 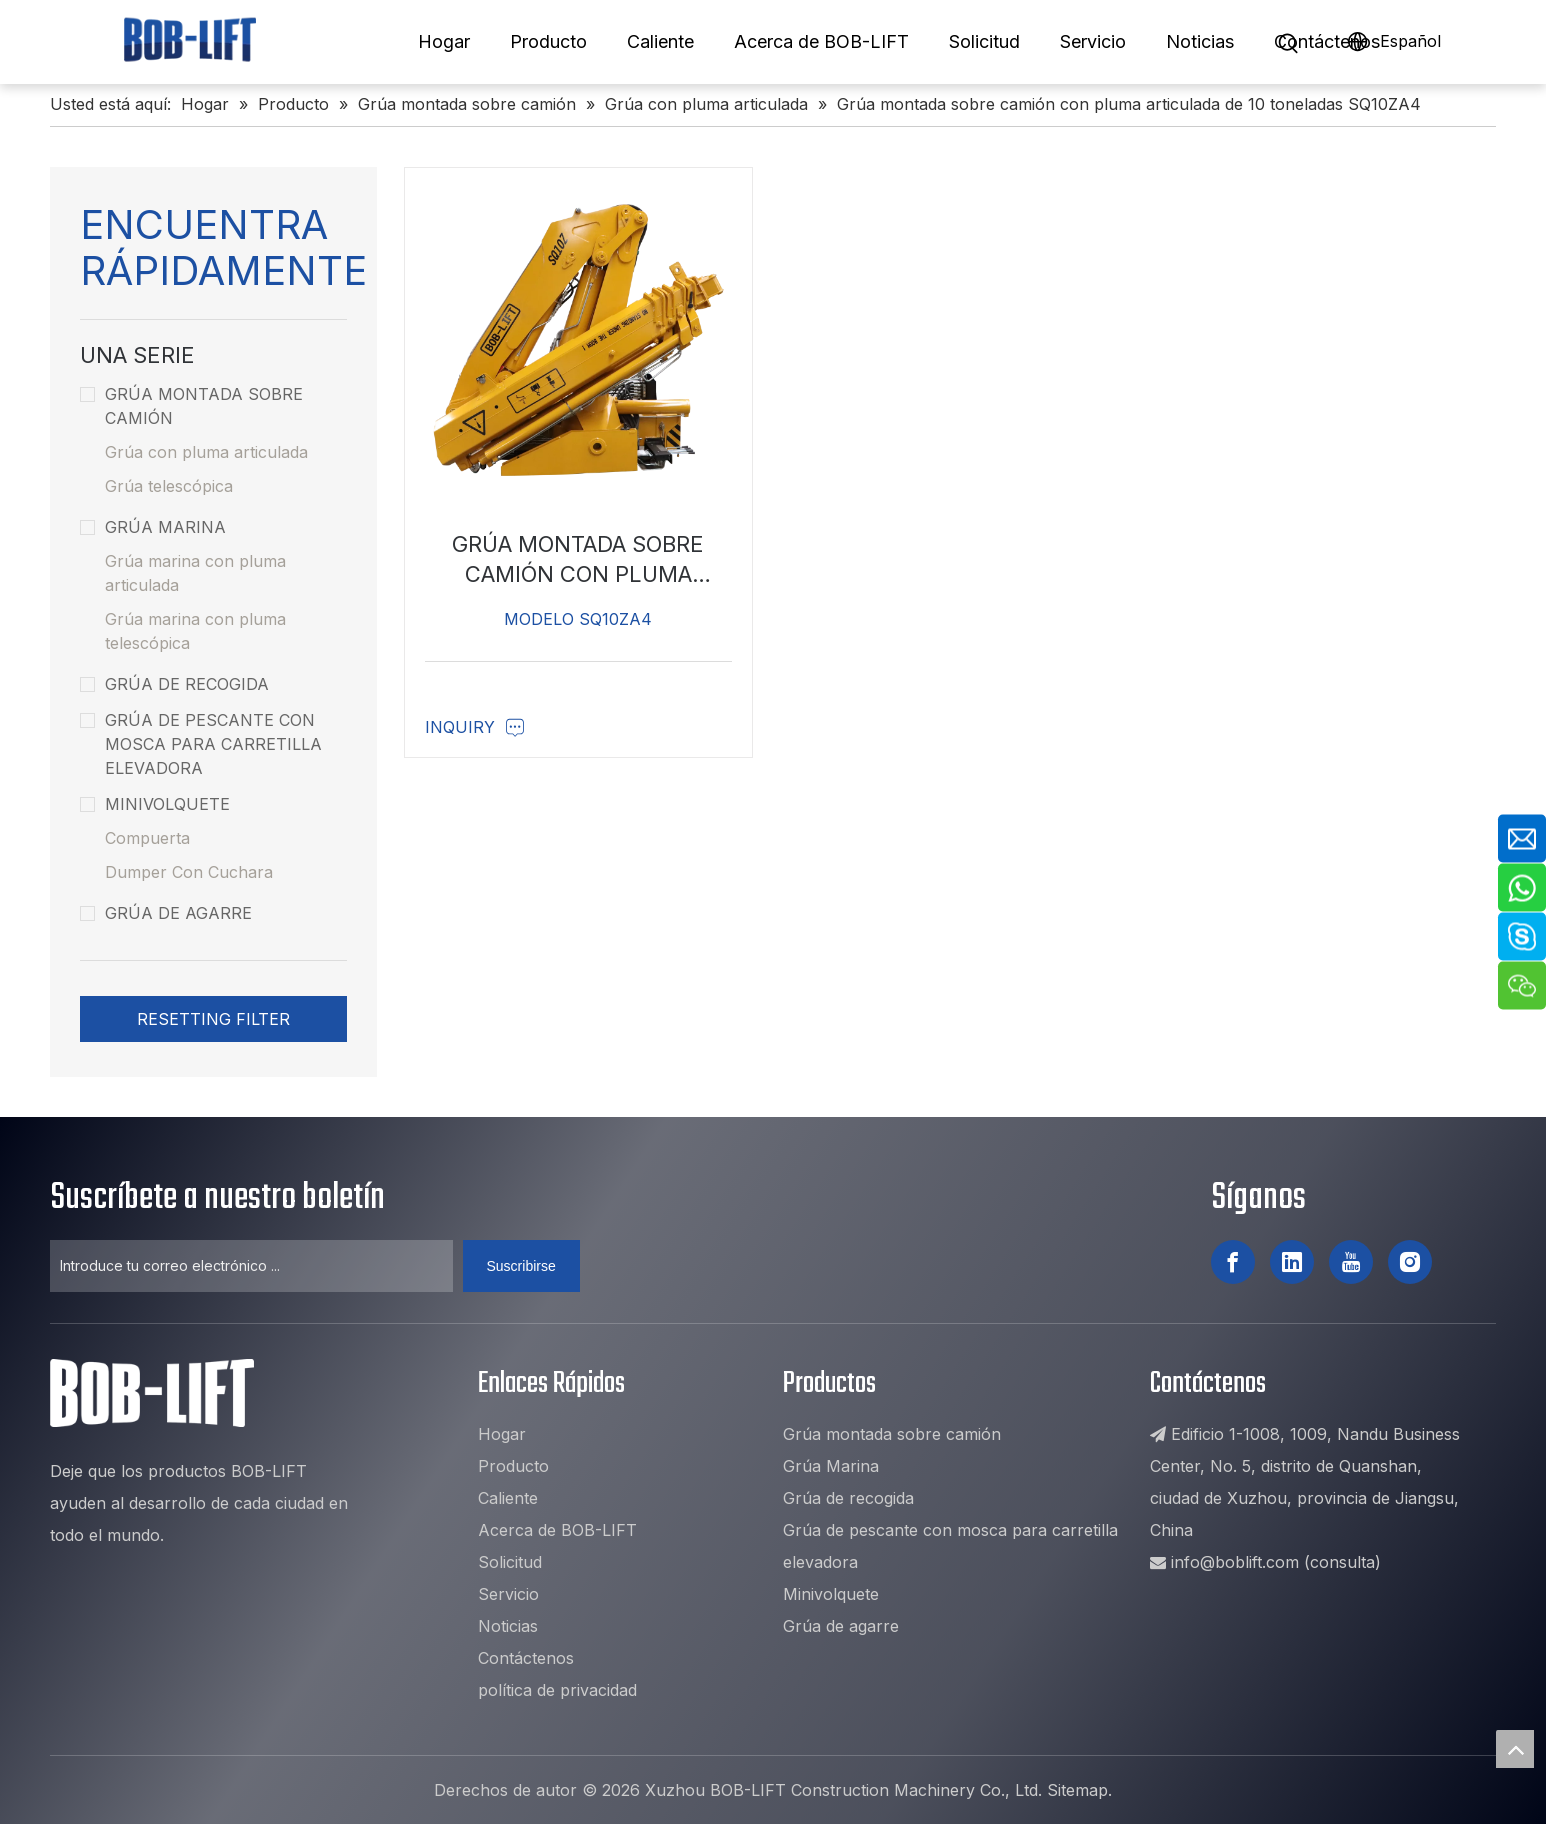 I want to click on [Facebook], so click(x=1233, y=1262).